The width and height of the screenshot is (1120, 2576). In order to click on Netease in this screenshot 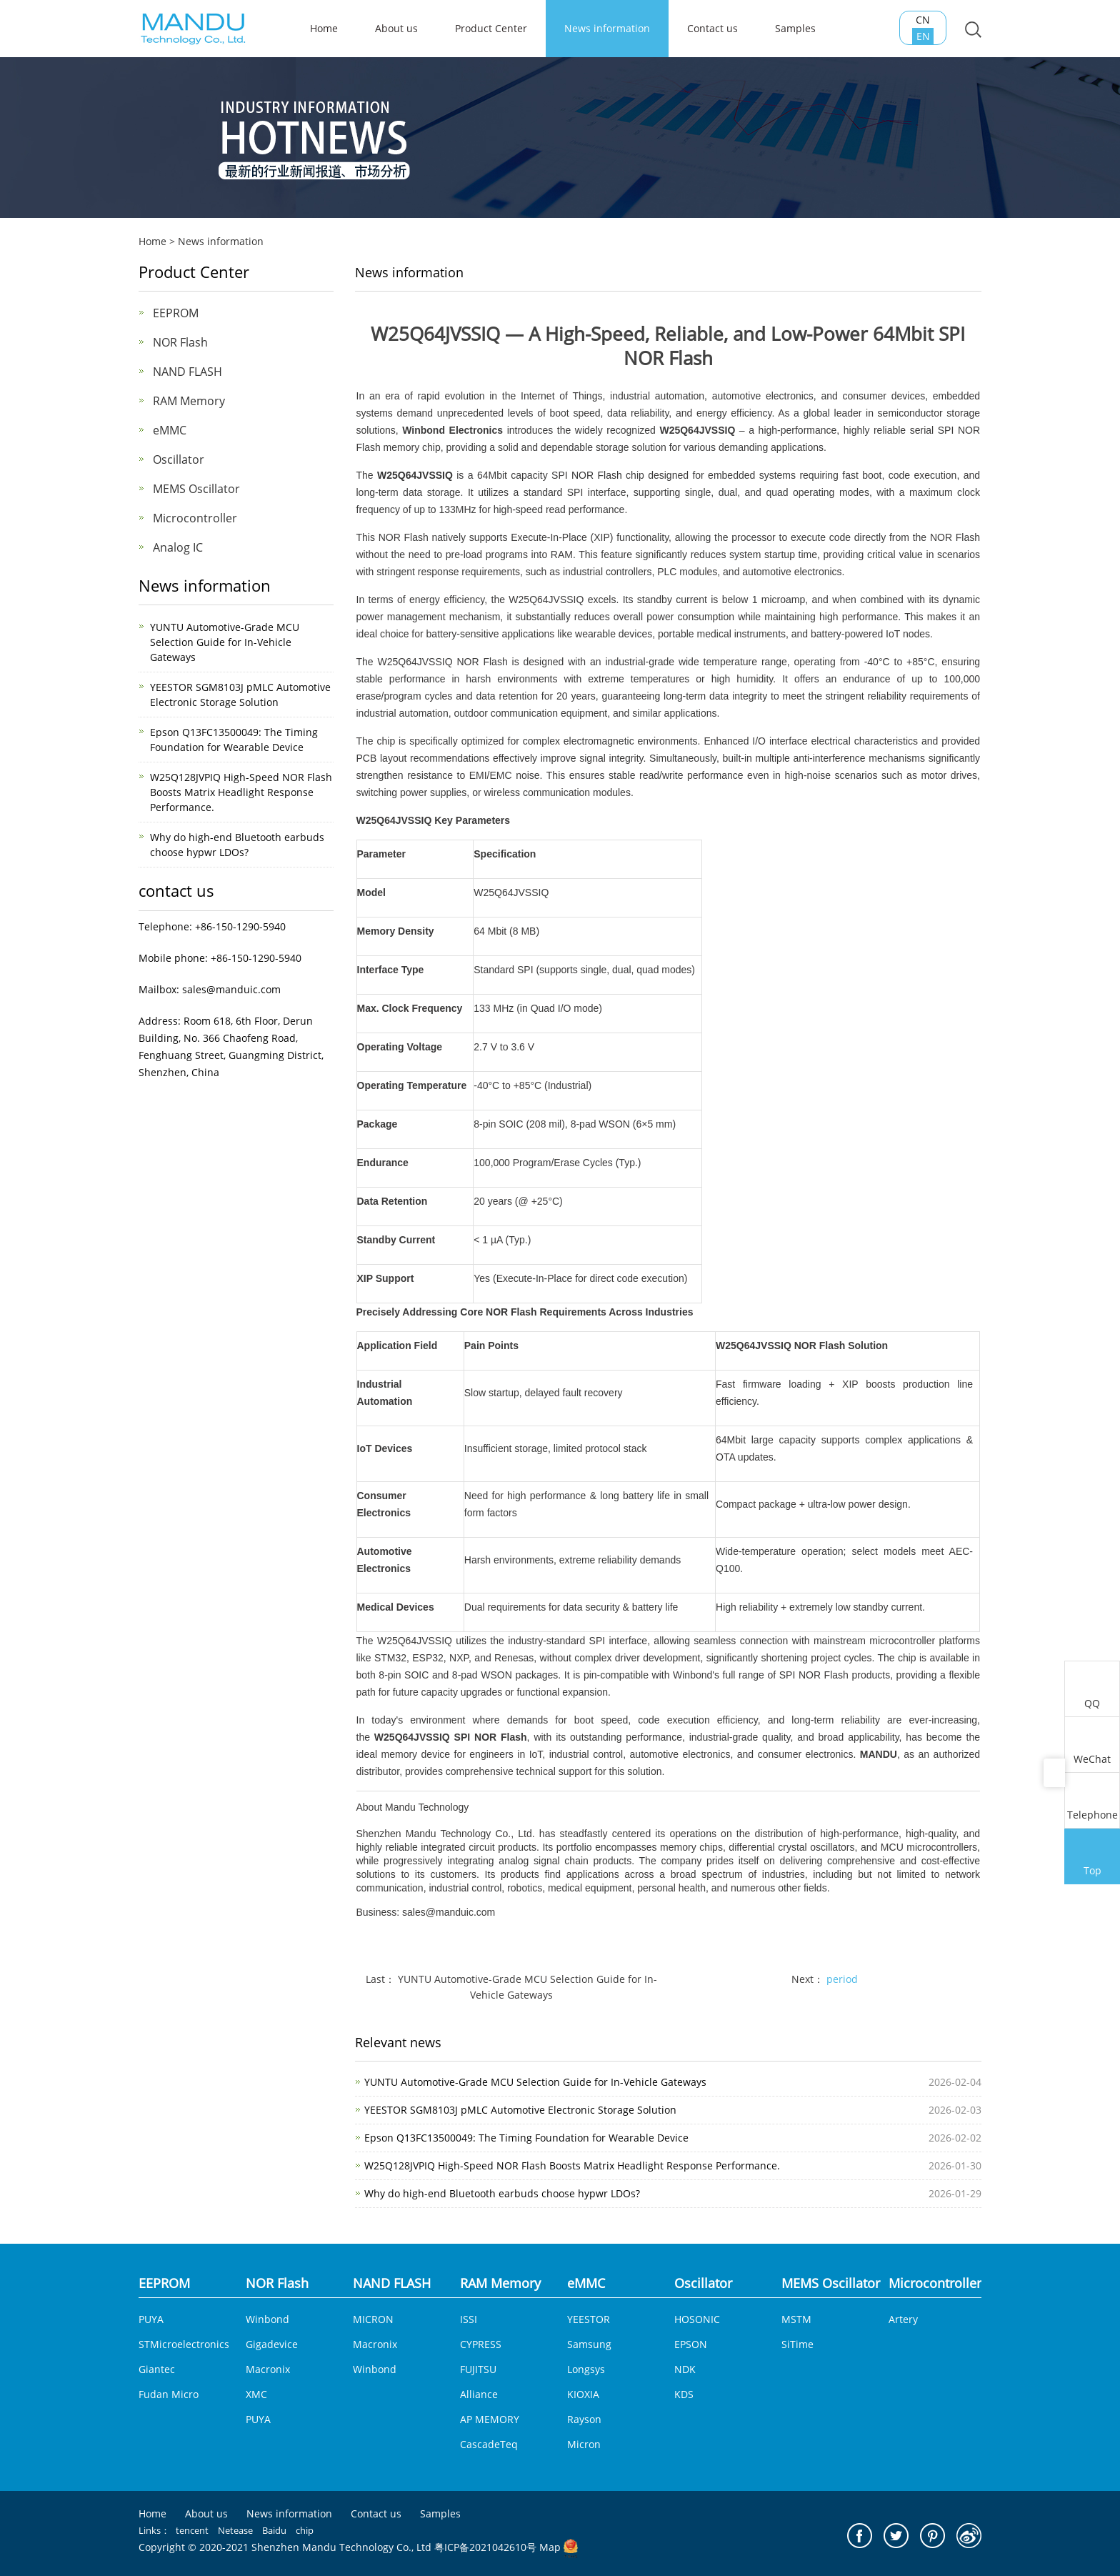, I will do `click(235, 2530)`.